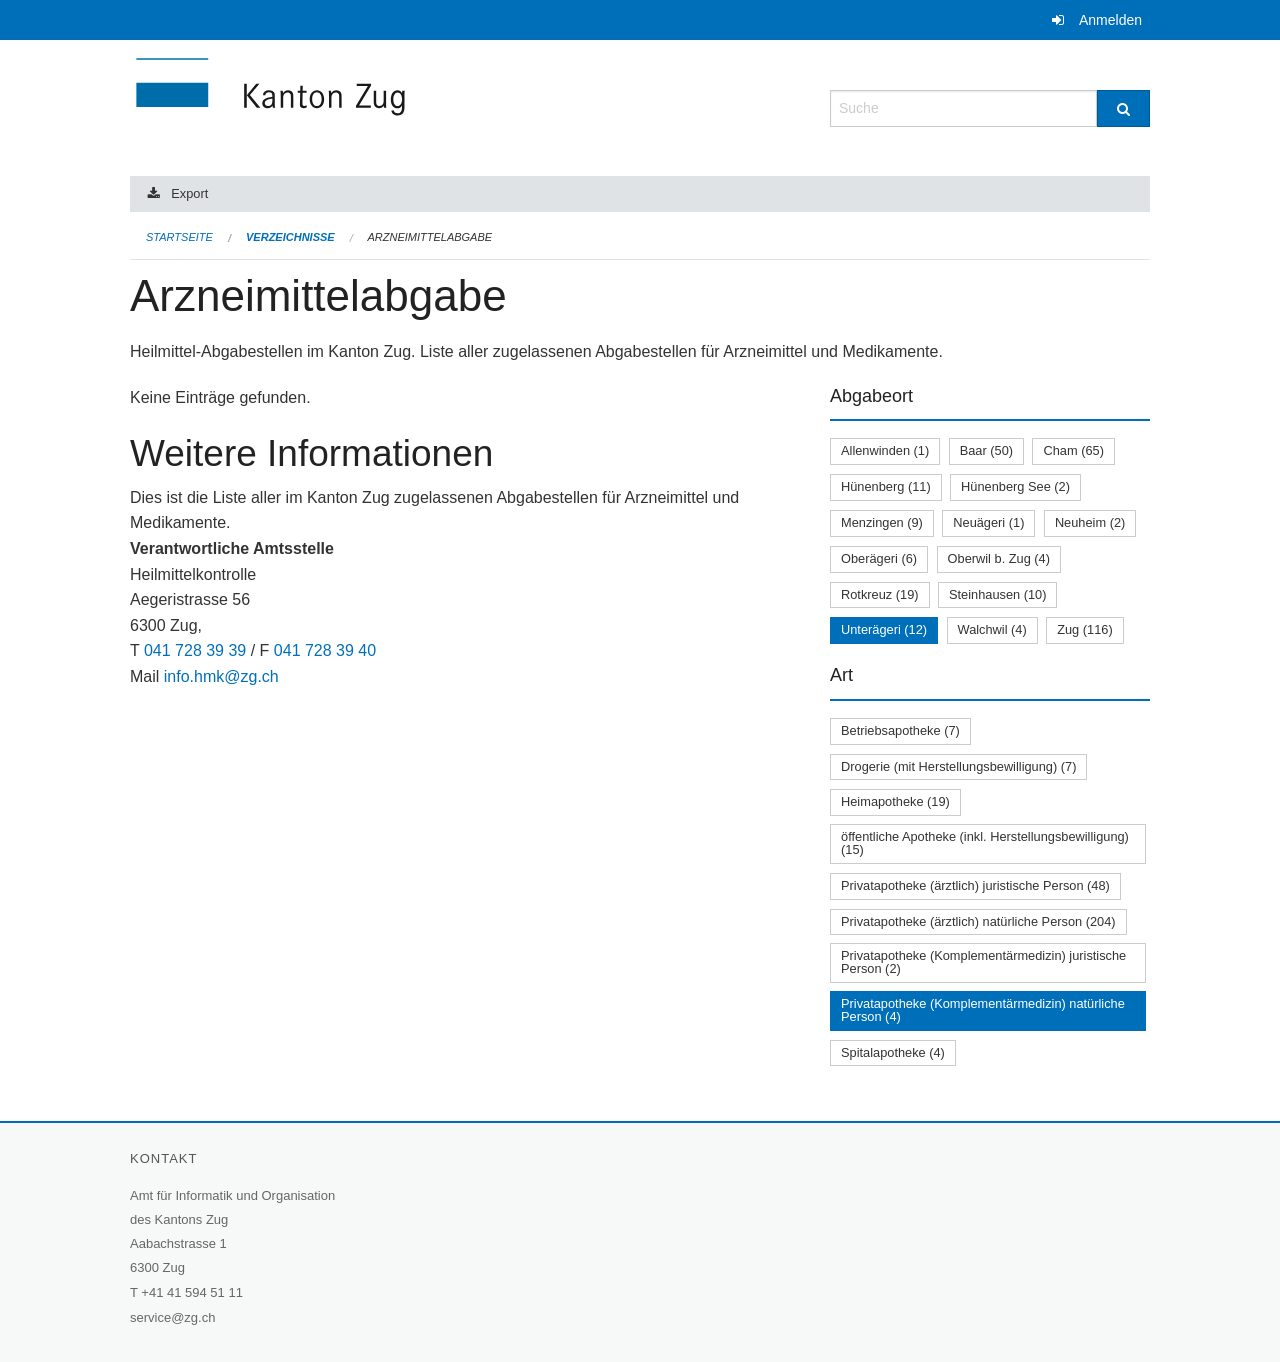 The height and width of the screenshot is (1362, 1280). What do you see at coordinates (983, 962) in the screenshot?
I see `Privatapotheke (Komplementärmedizin) juristische Person (2)` at bounding box center [983, 962].